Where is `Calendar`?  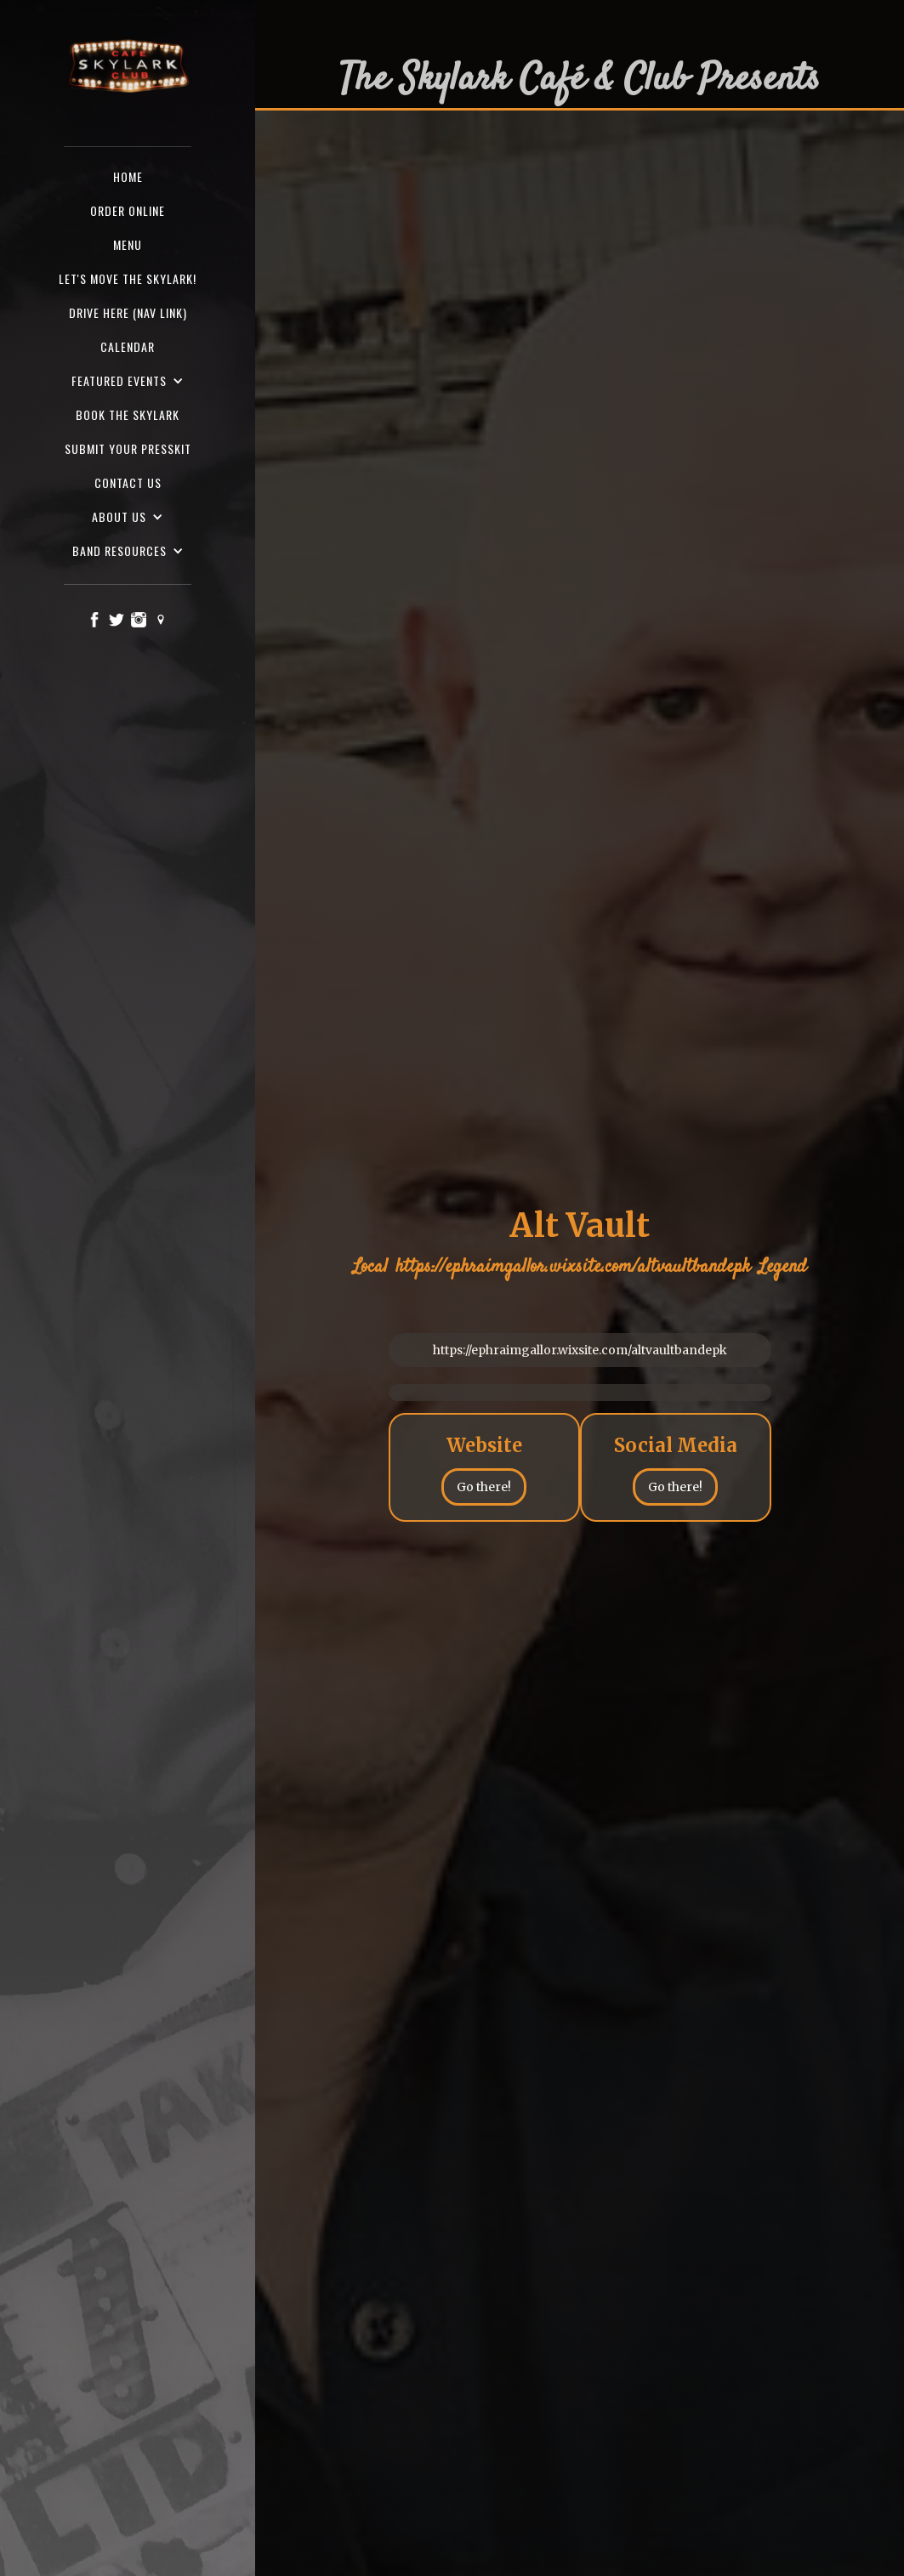
Calendar is located at coordinates (127, 346).